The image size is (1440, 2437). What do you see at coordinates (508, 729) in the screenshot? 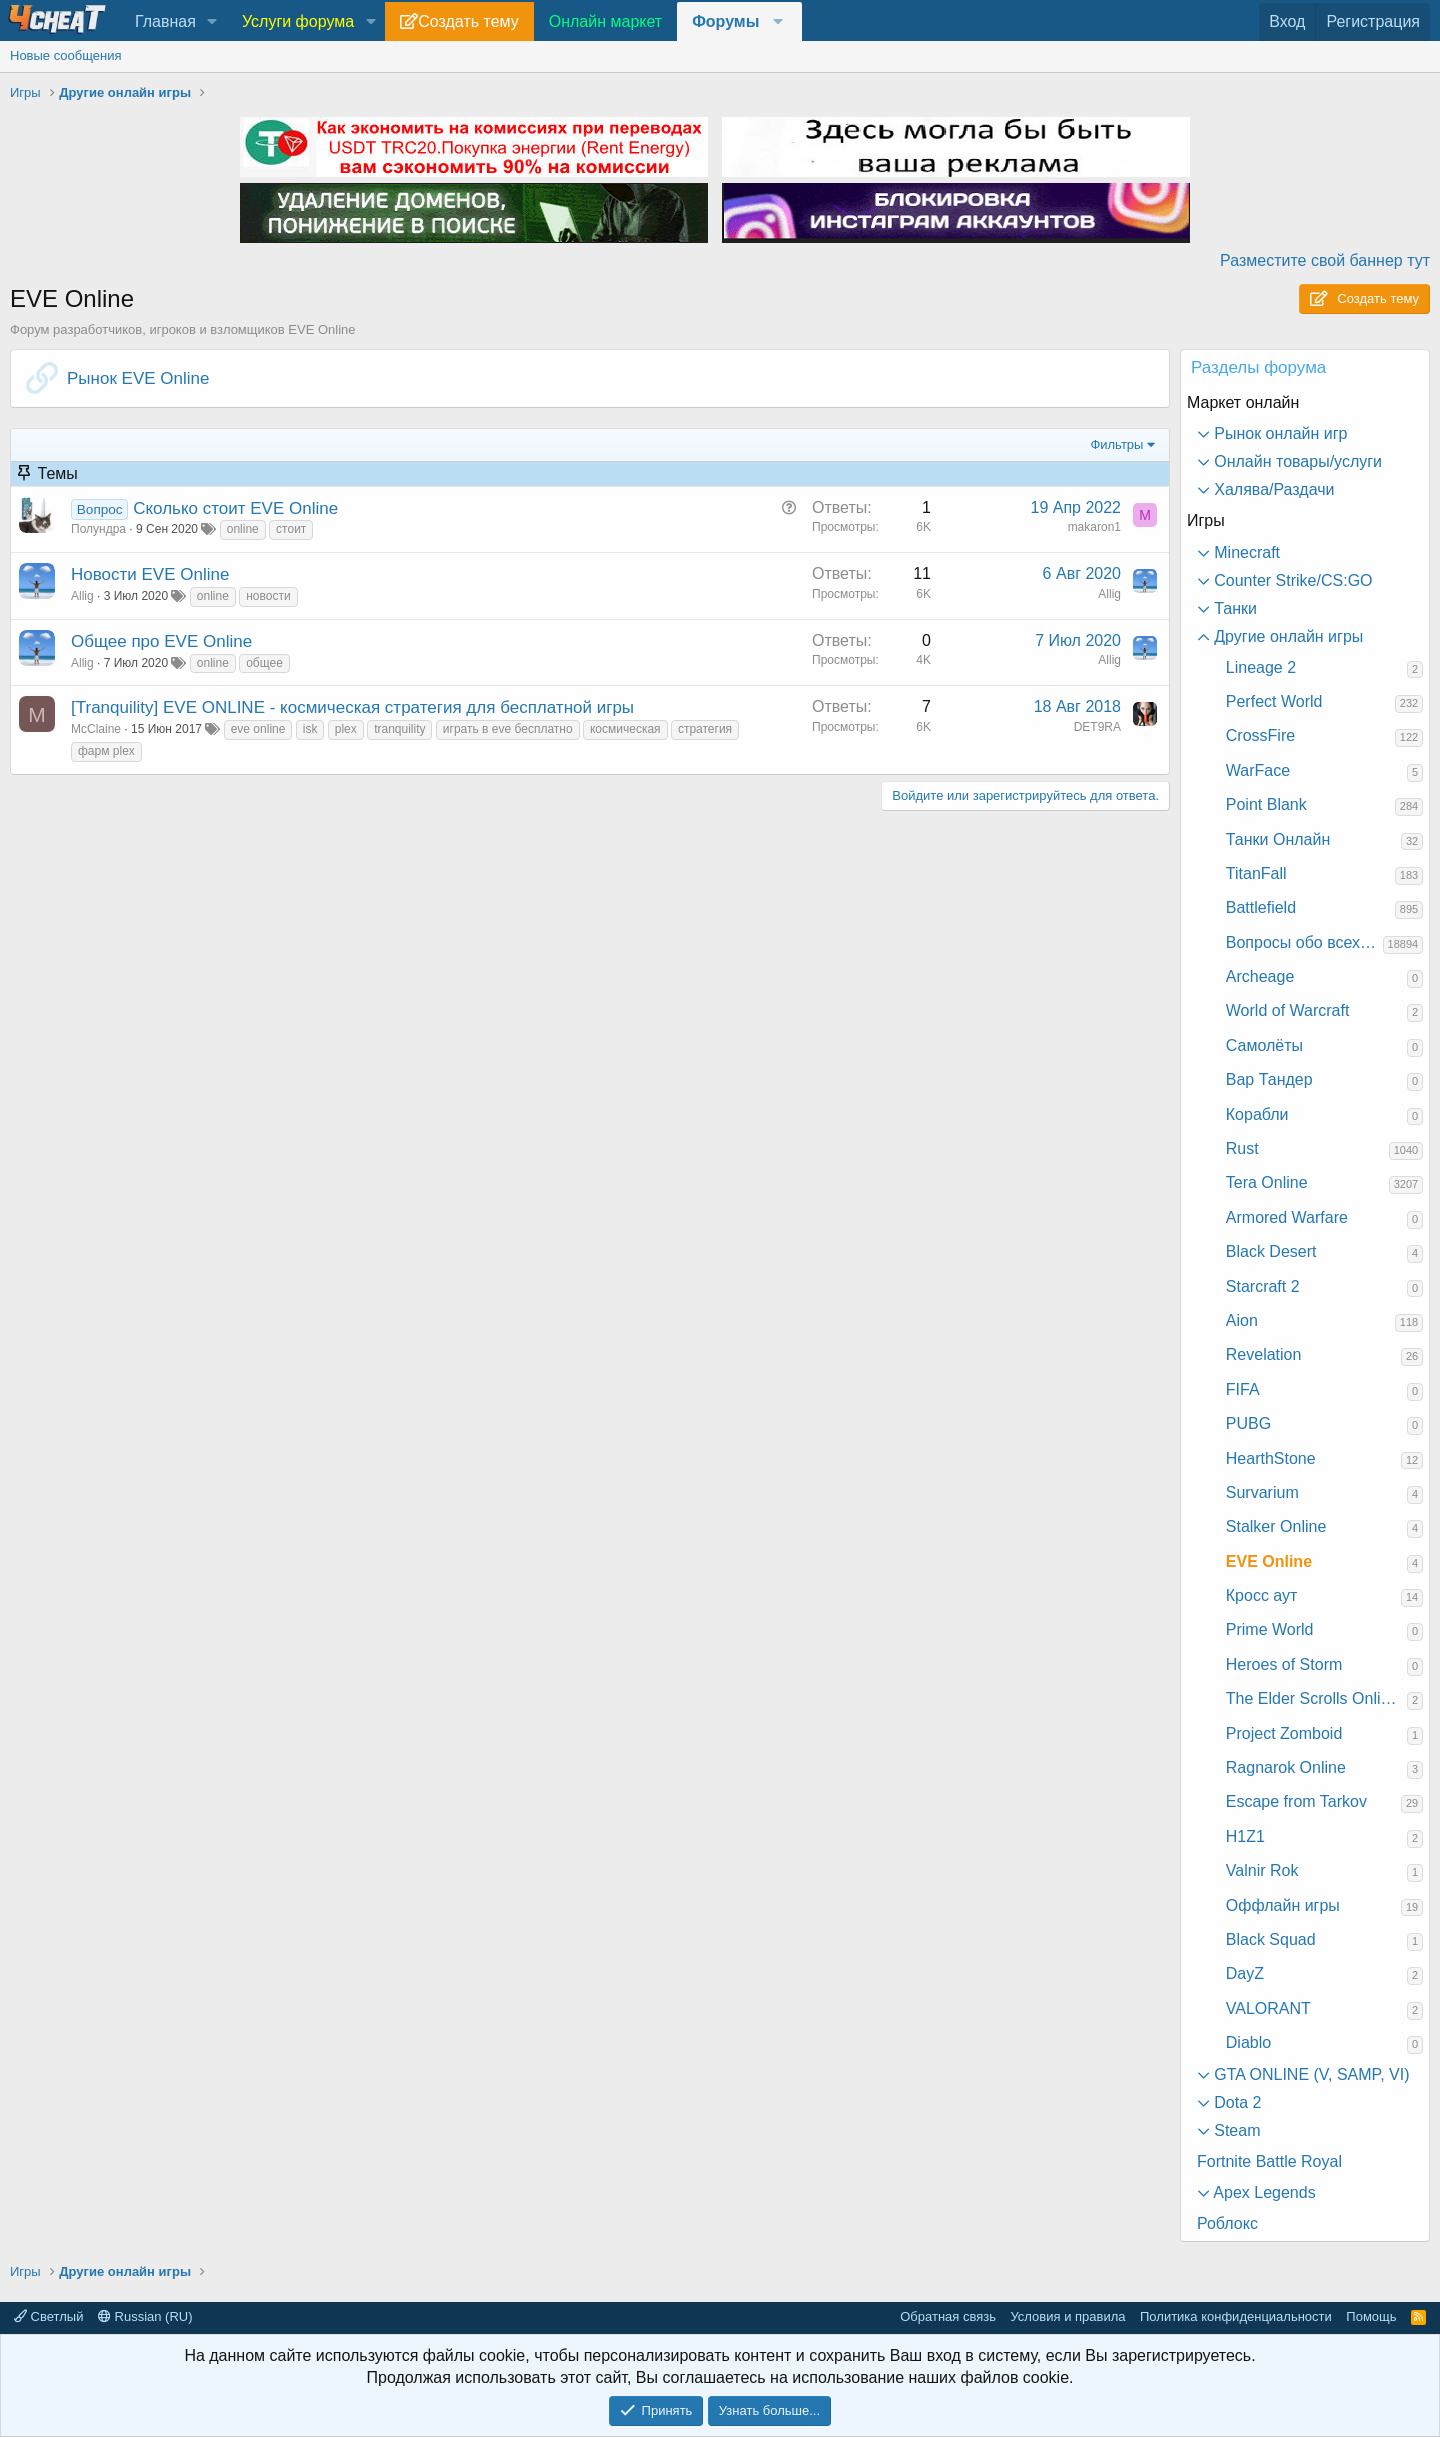
I see `играть в eve бесплатно` at bounding box center [508, 729].